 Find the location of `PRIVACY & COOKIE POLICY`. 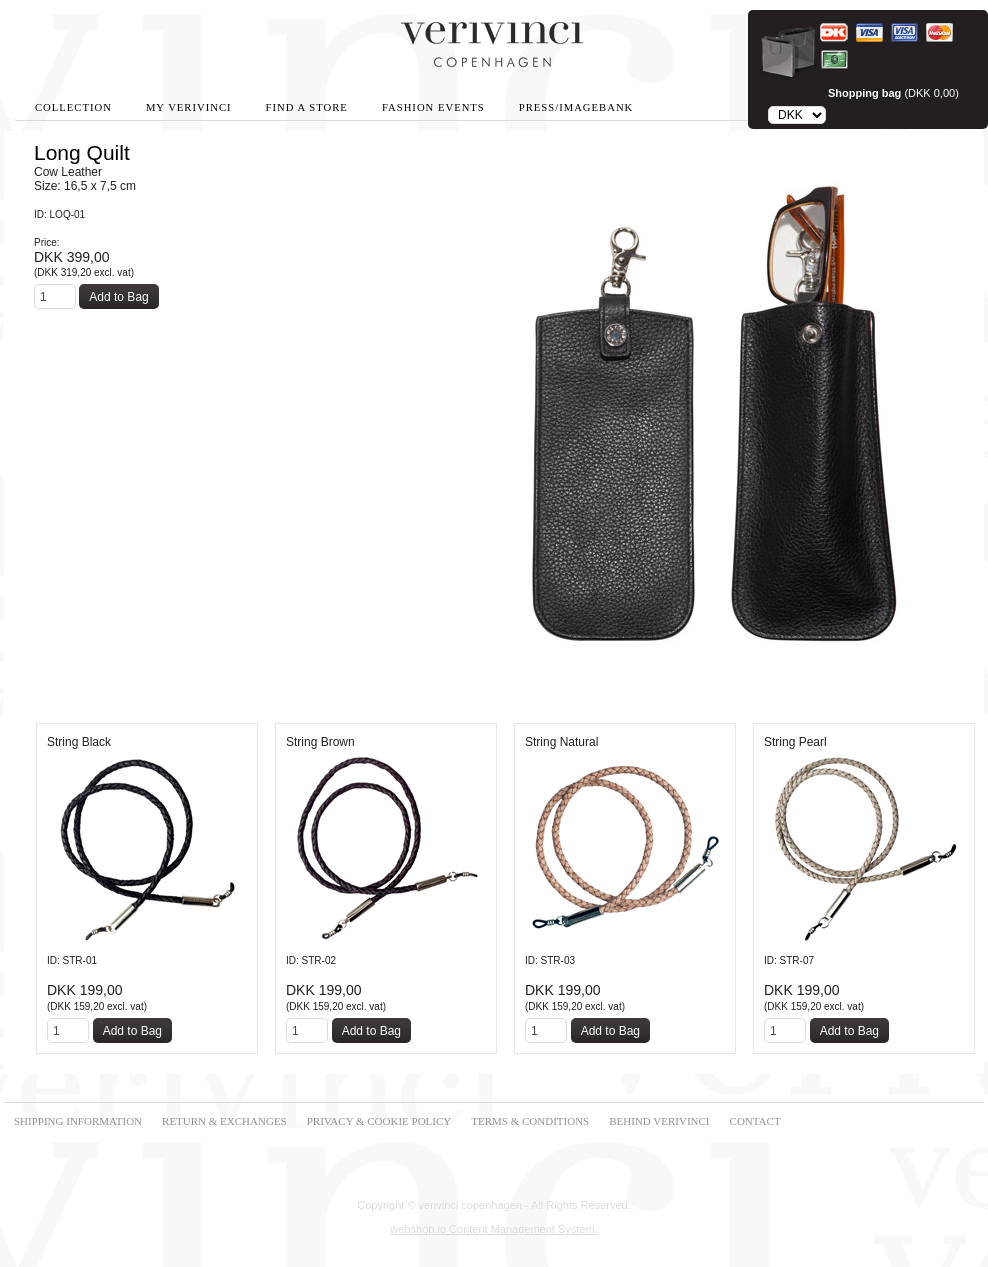

PRIVACY & COOKIE POLICY is located at coordinates (379, 1121).